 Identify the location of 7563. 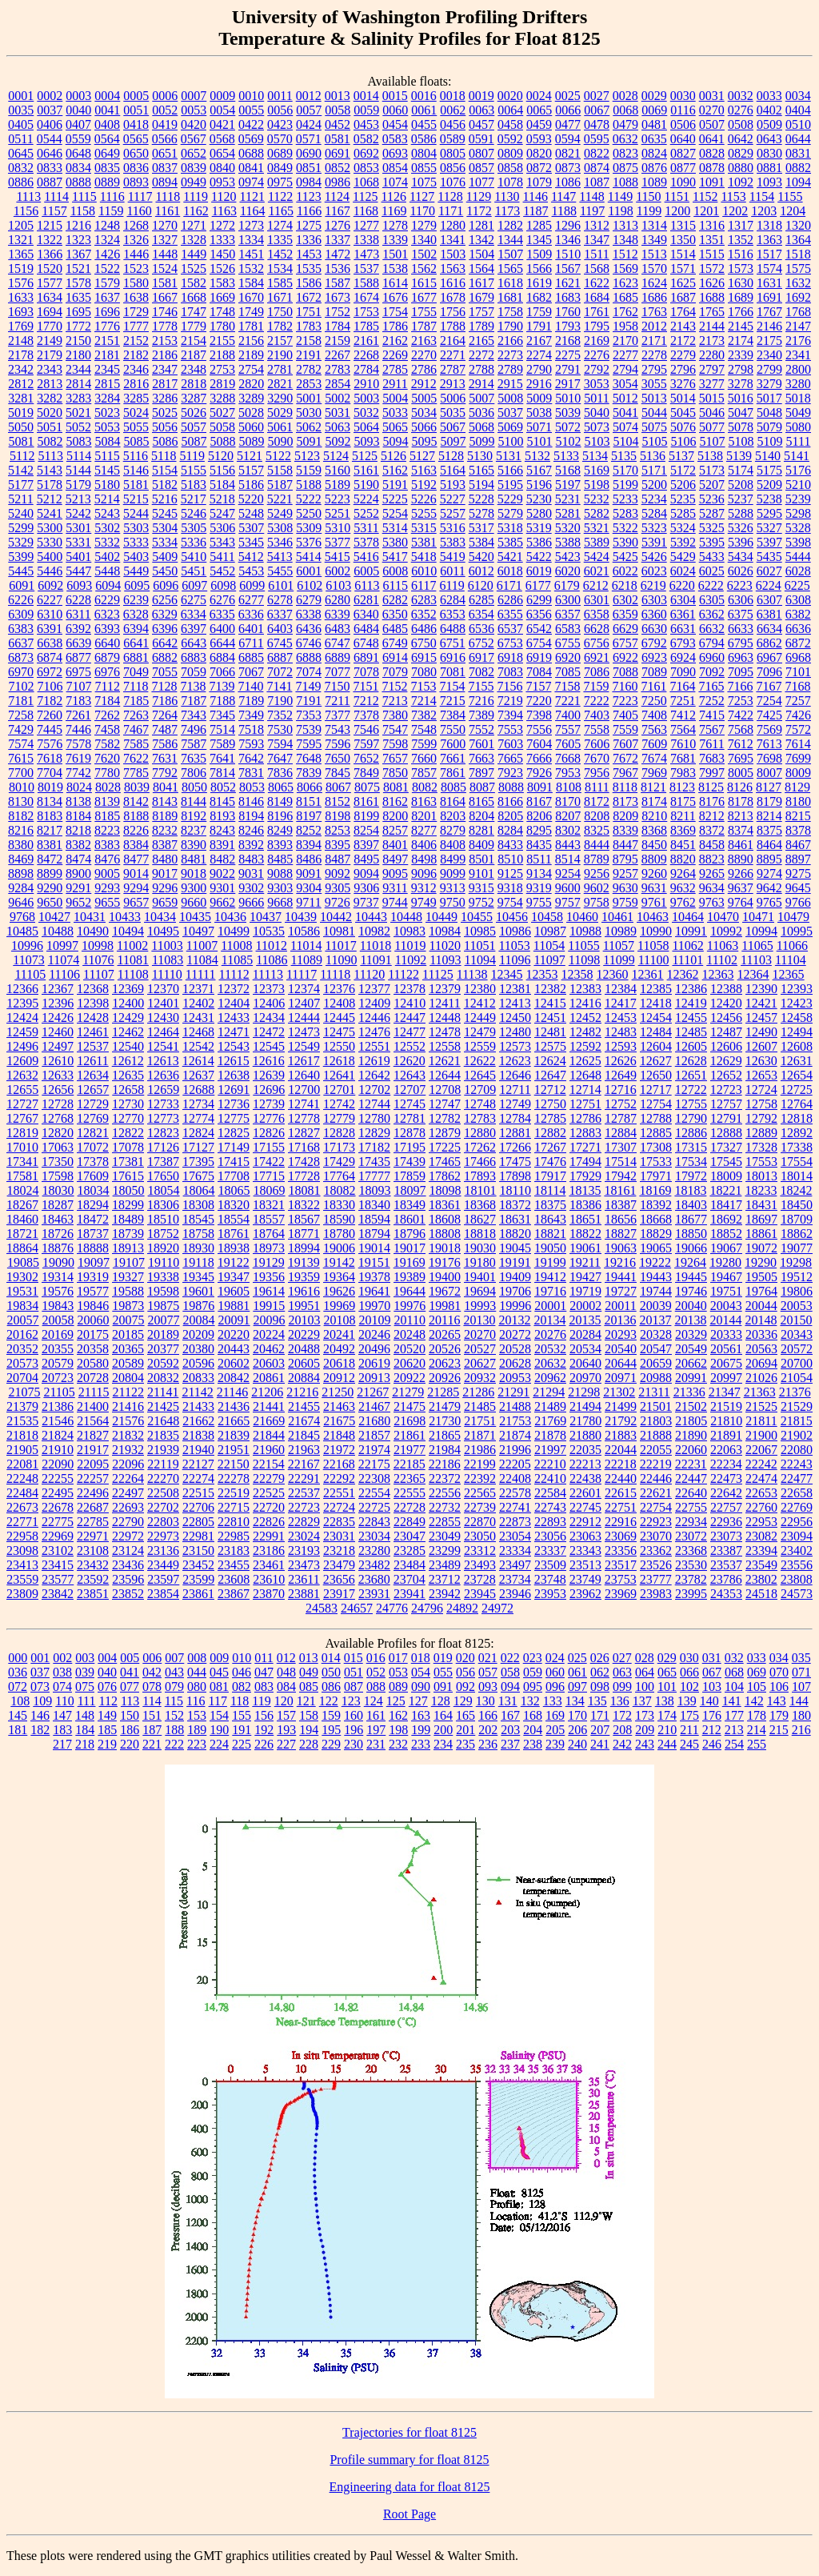
(654, 729).